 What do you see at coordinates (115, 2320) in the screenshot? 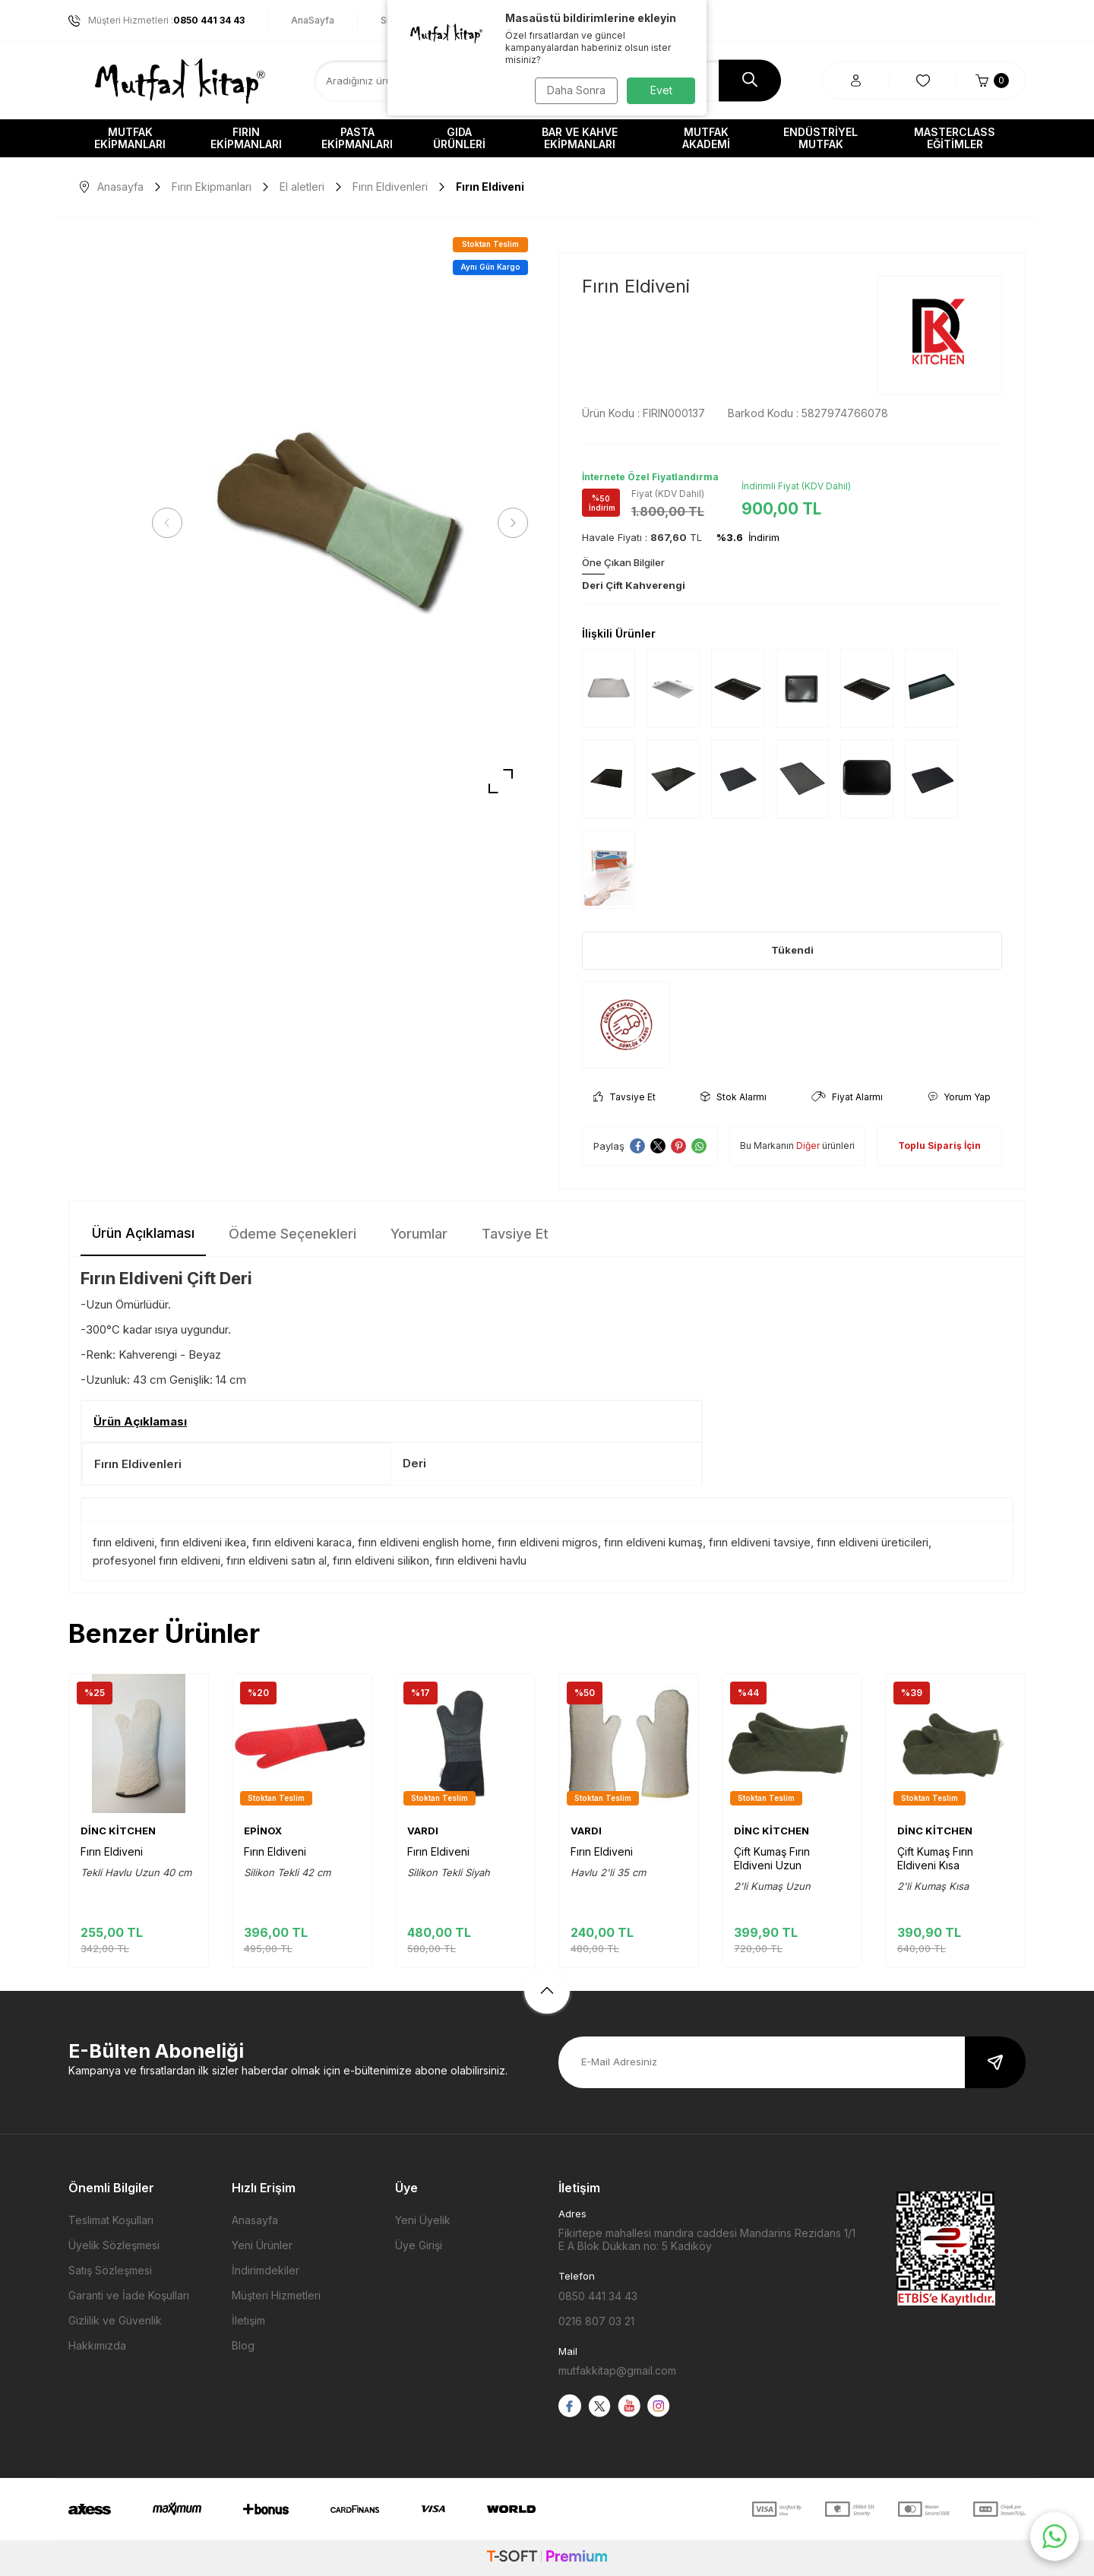
I see `Gizlilik ve Güvenlik` at bounding box center [115, 2320].